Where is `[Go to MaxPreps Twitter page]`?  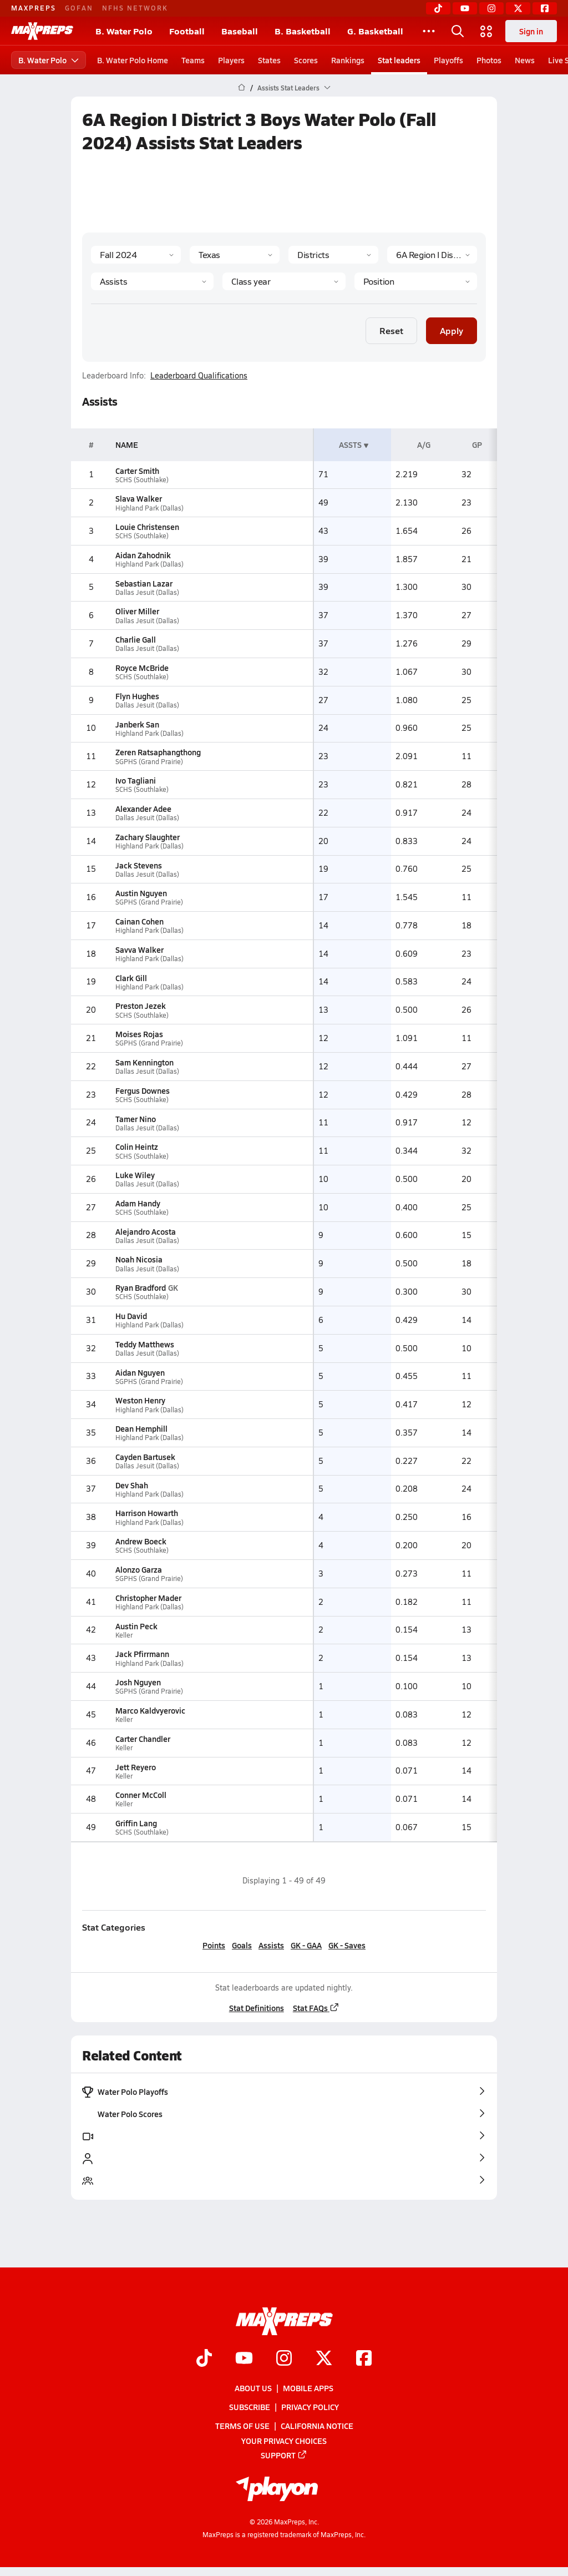 [Go to MaxPreps Twitter page] is located at coordinates (324, 2359).